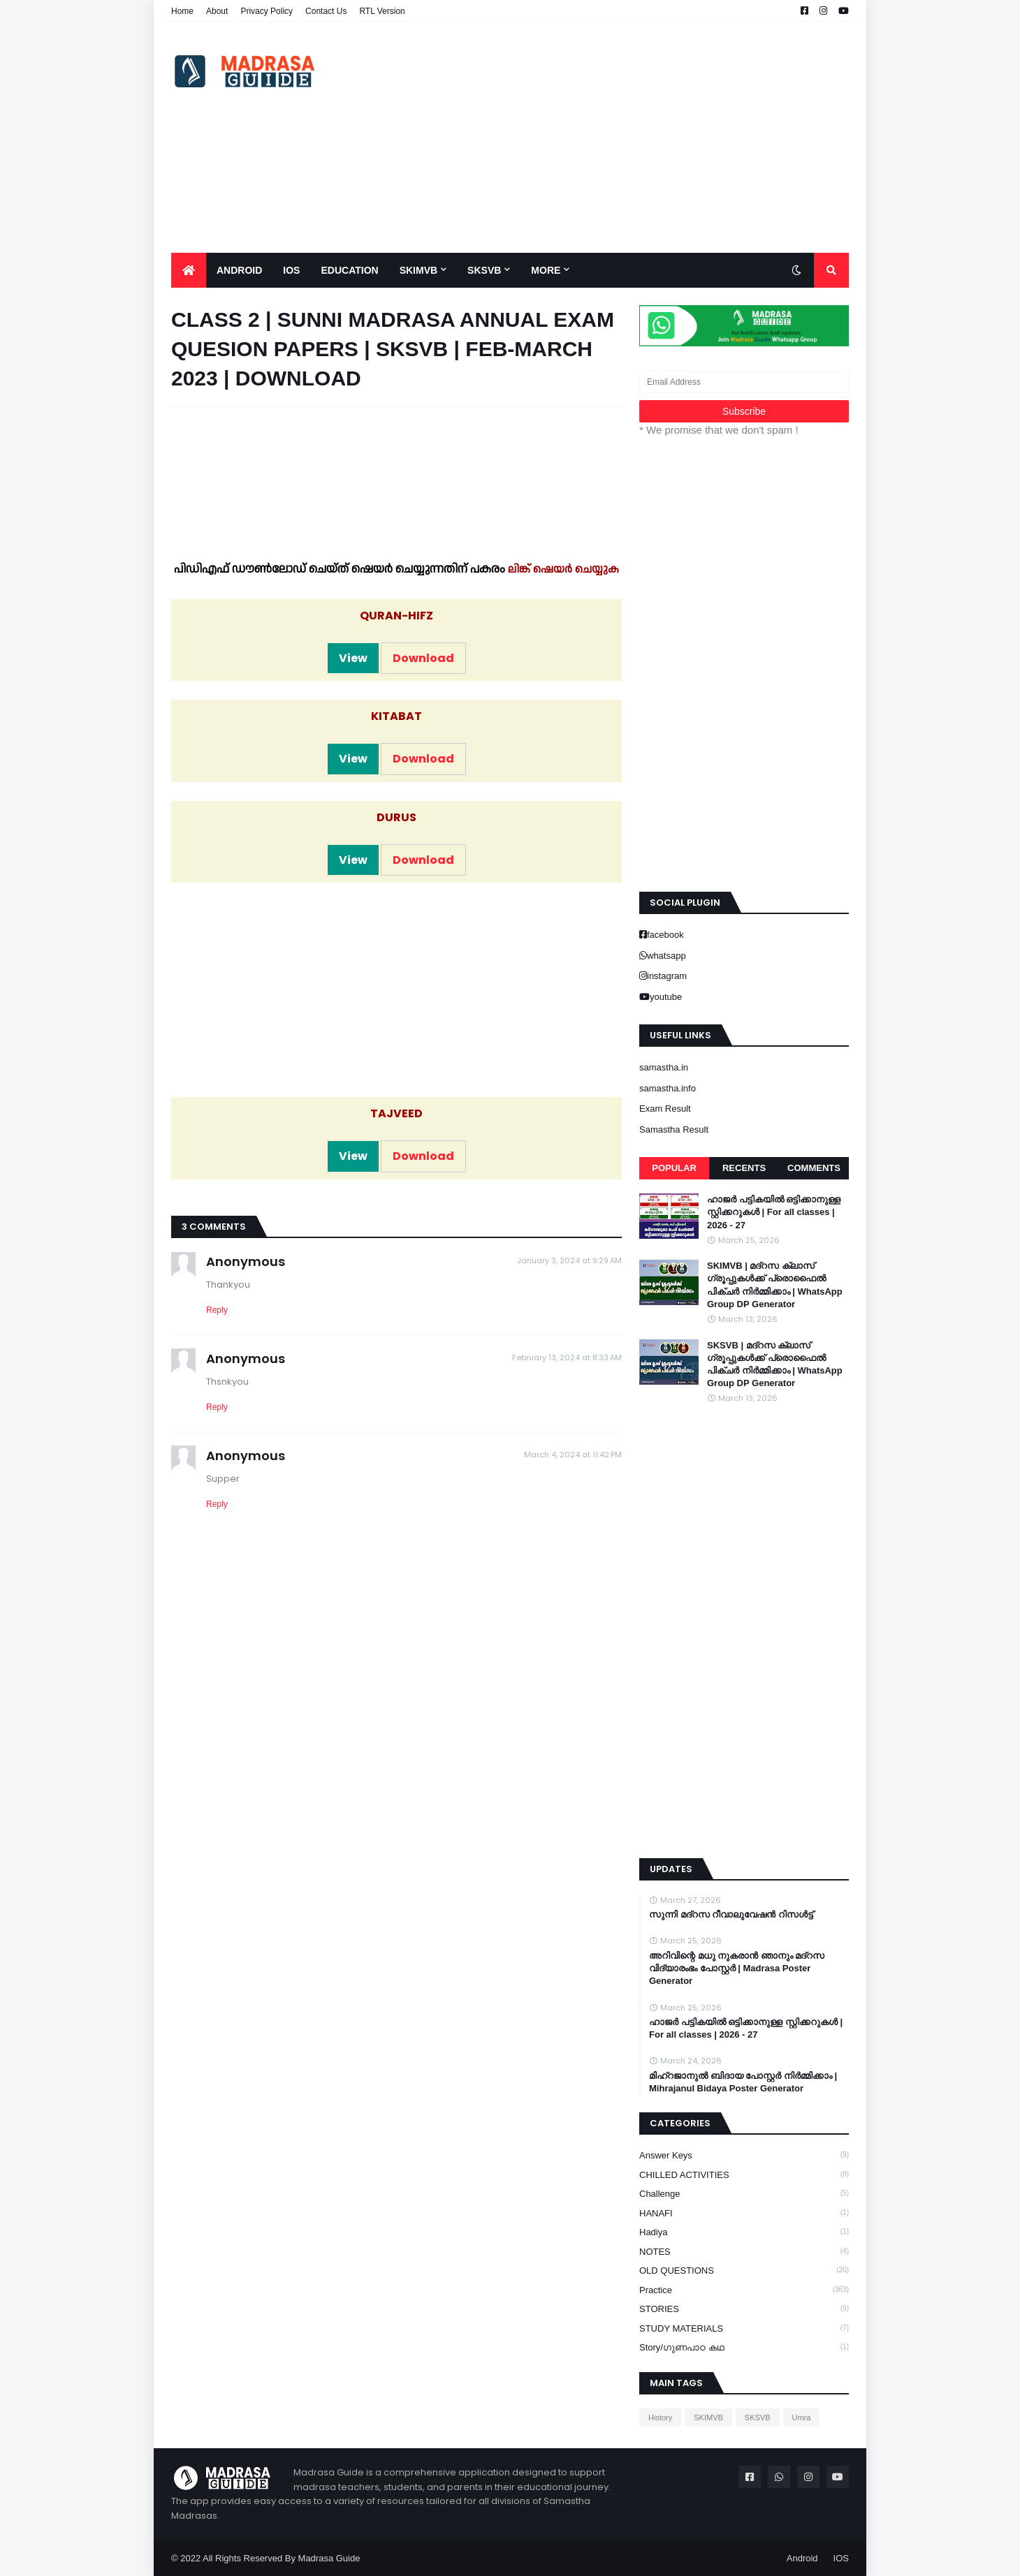  I want to click on Recents, so click(744, 1168).